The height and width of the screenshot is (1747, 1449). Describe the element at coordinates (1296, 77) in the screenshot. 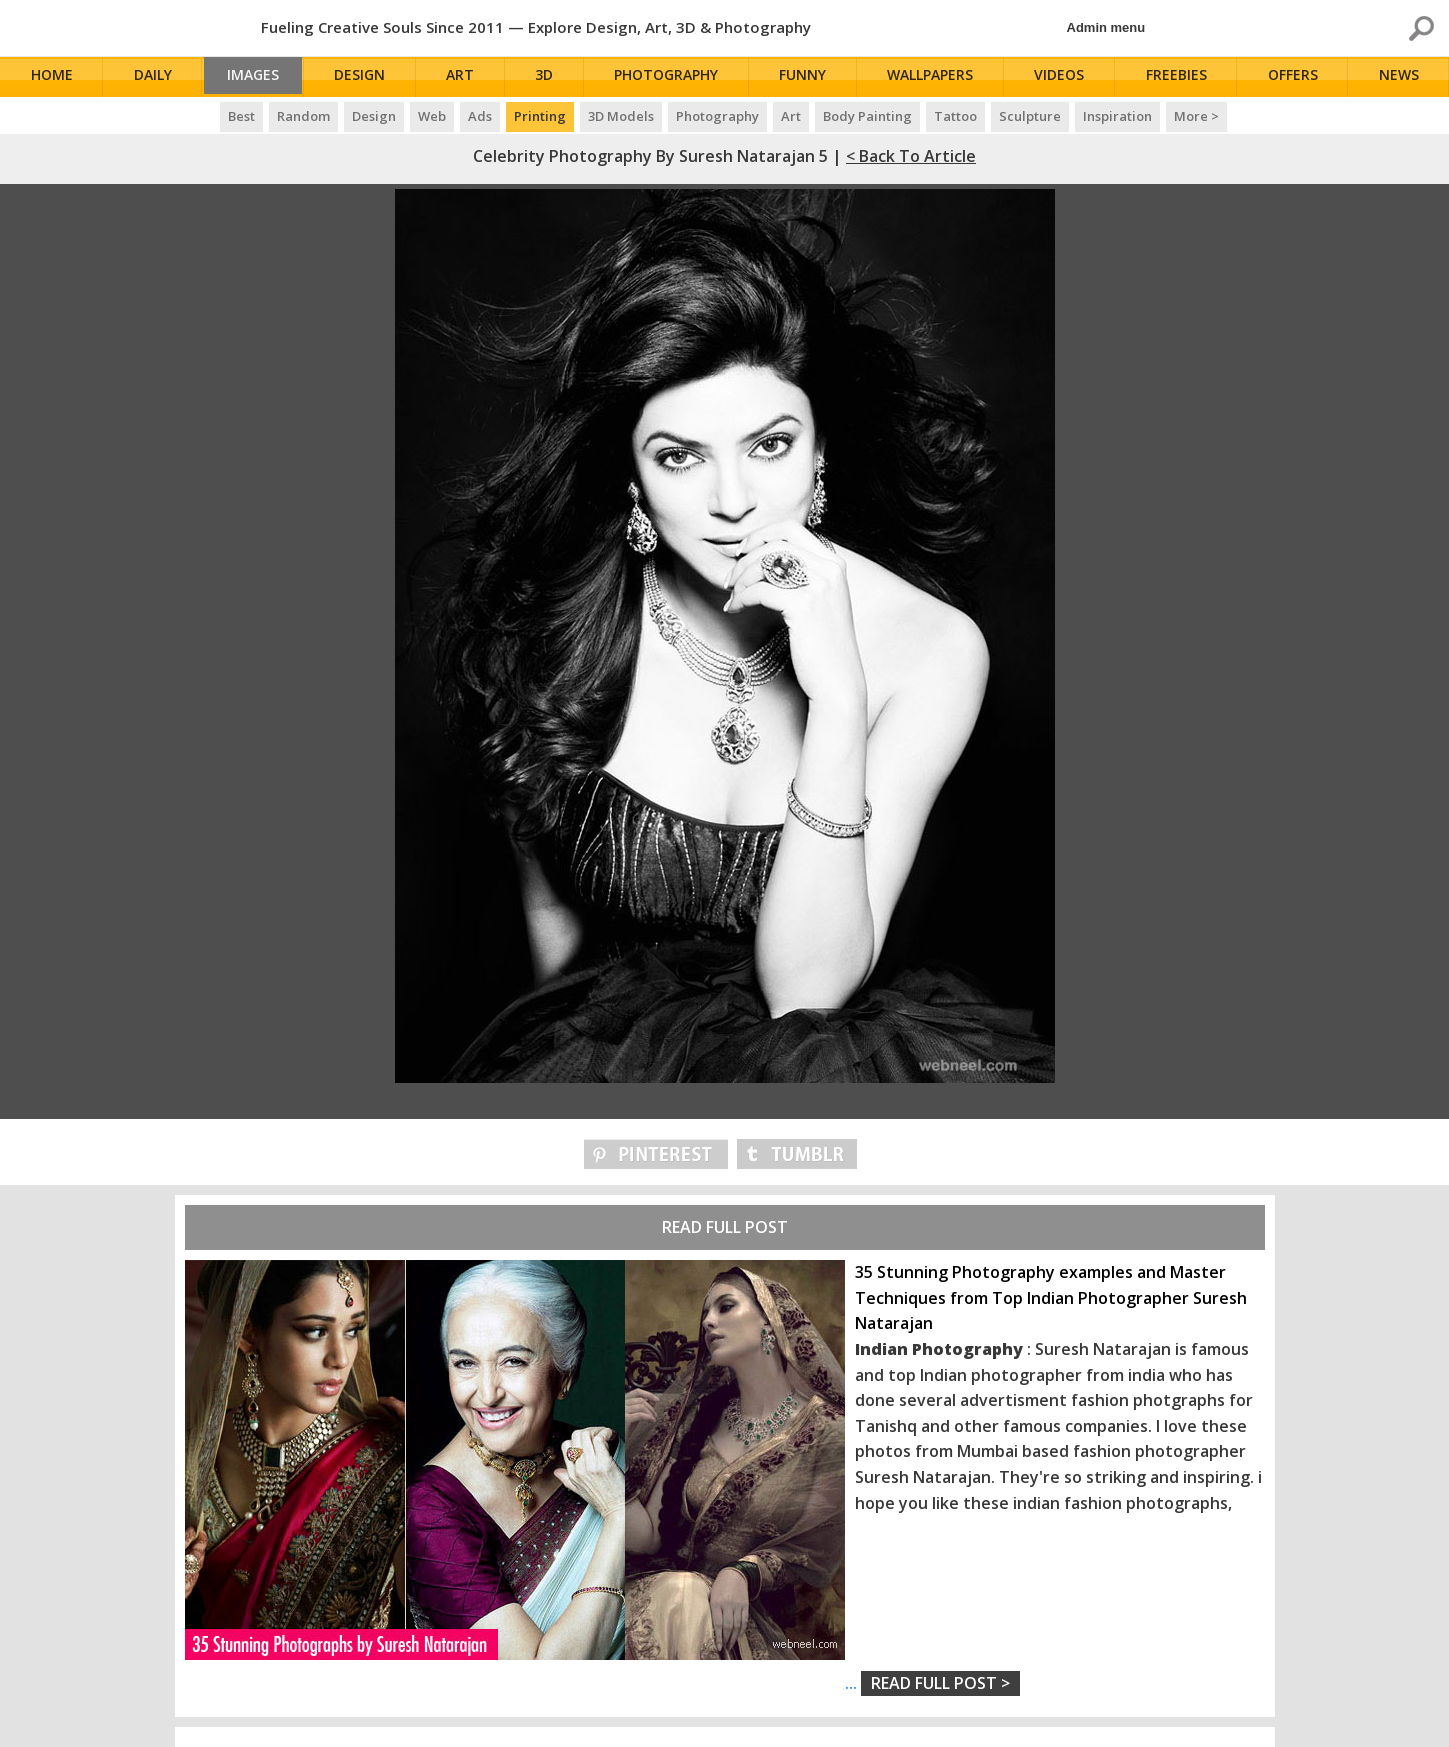

I see `Offers` at that location.